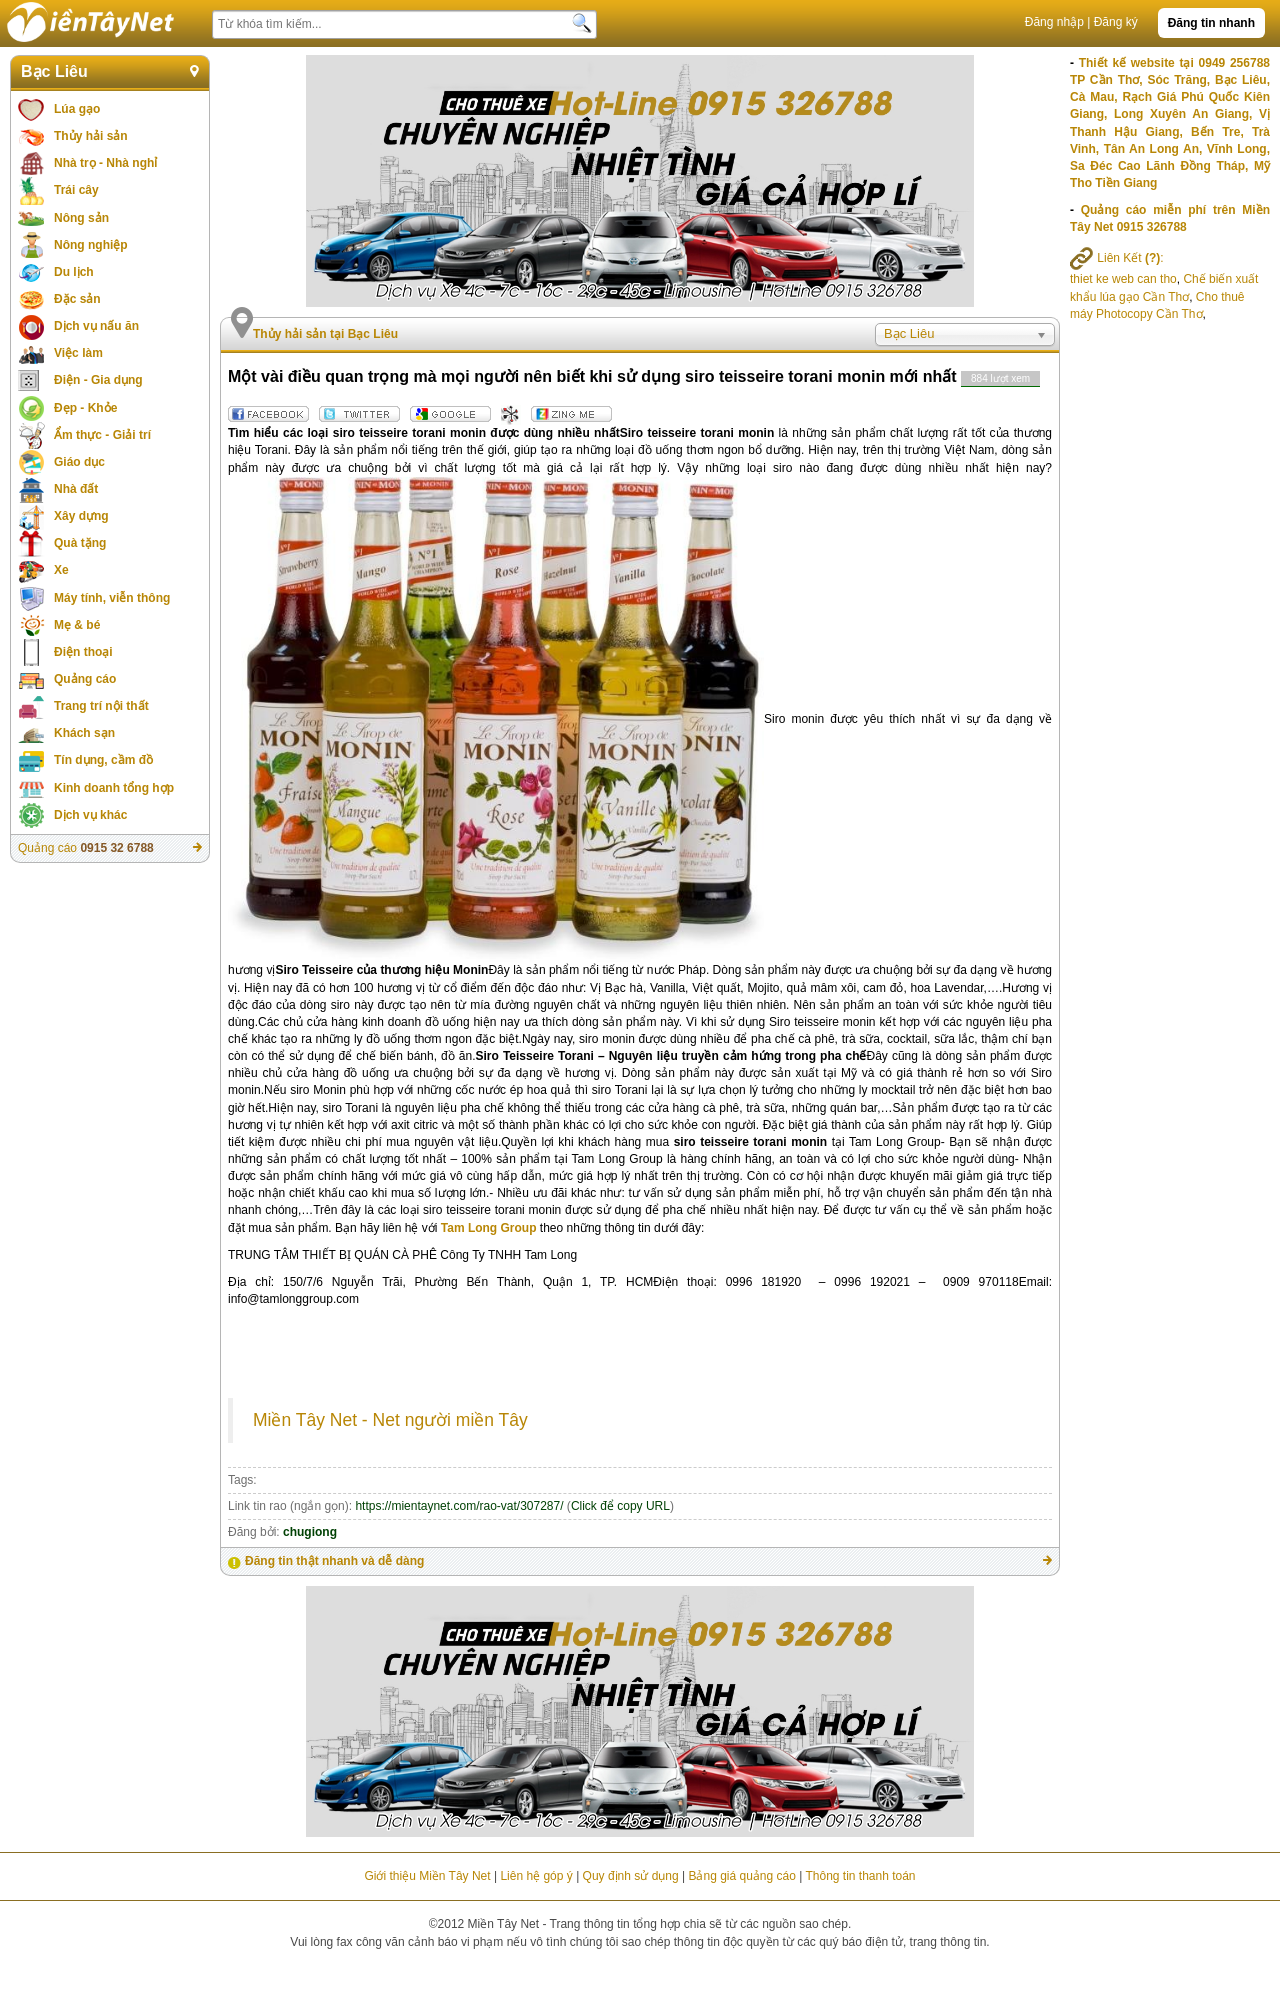 This screenshot has width=1280, height=2013. Describe the element at coordinates (77, 109) in the screenshot. I see `Lúa gạo` at that location.